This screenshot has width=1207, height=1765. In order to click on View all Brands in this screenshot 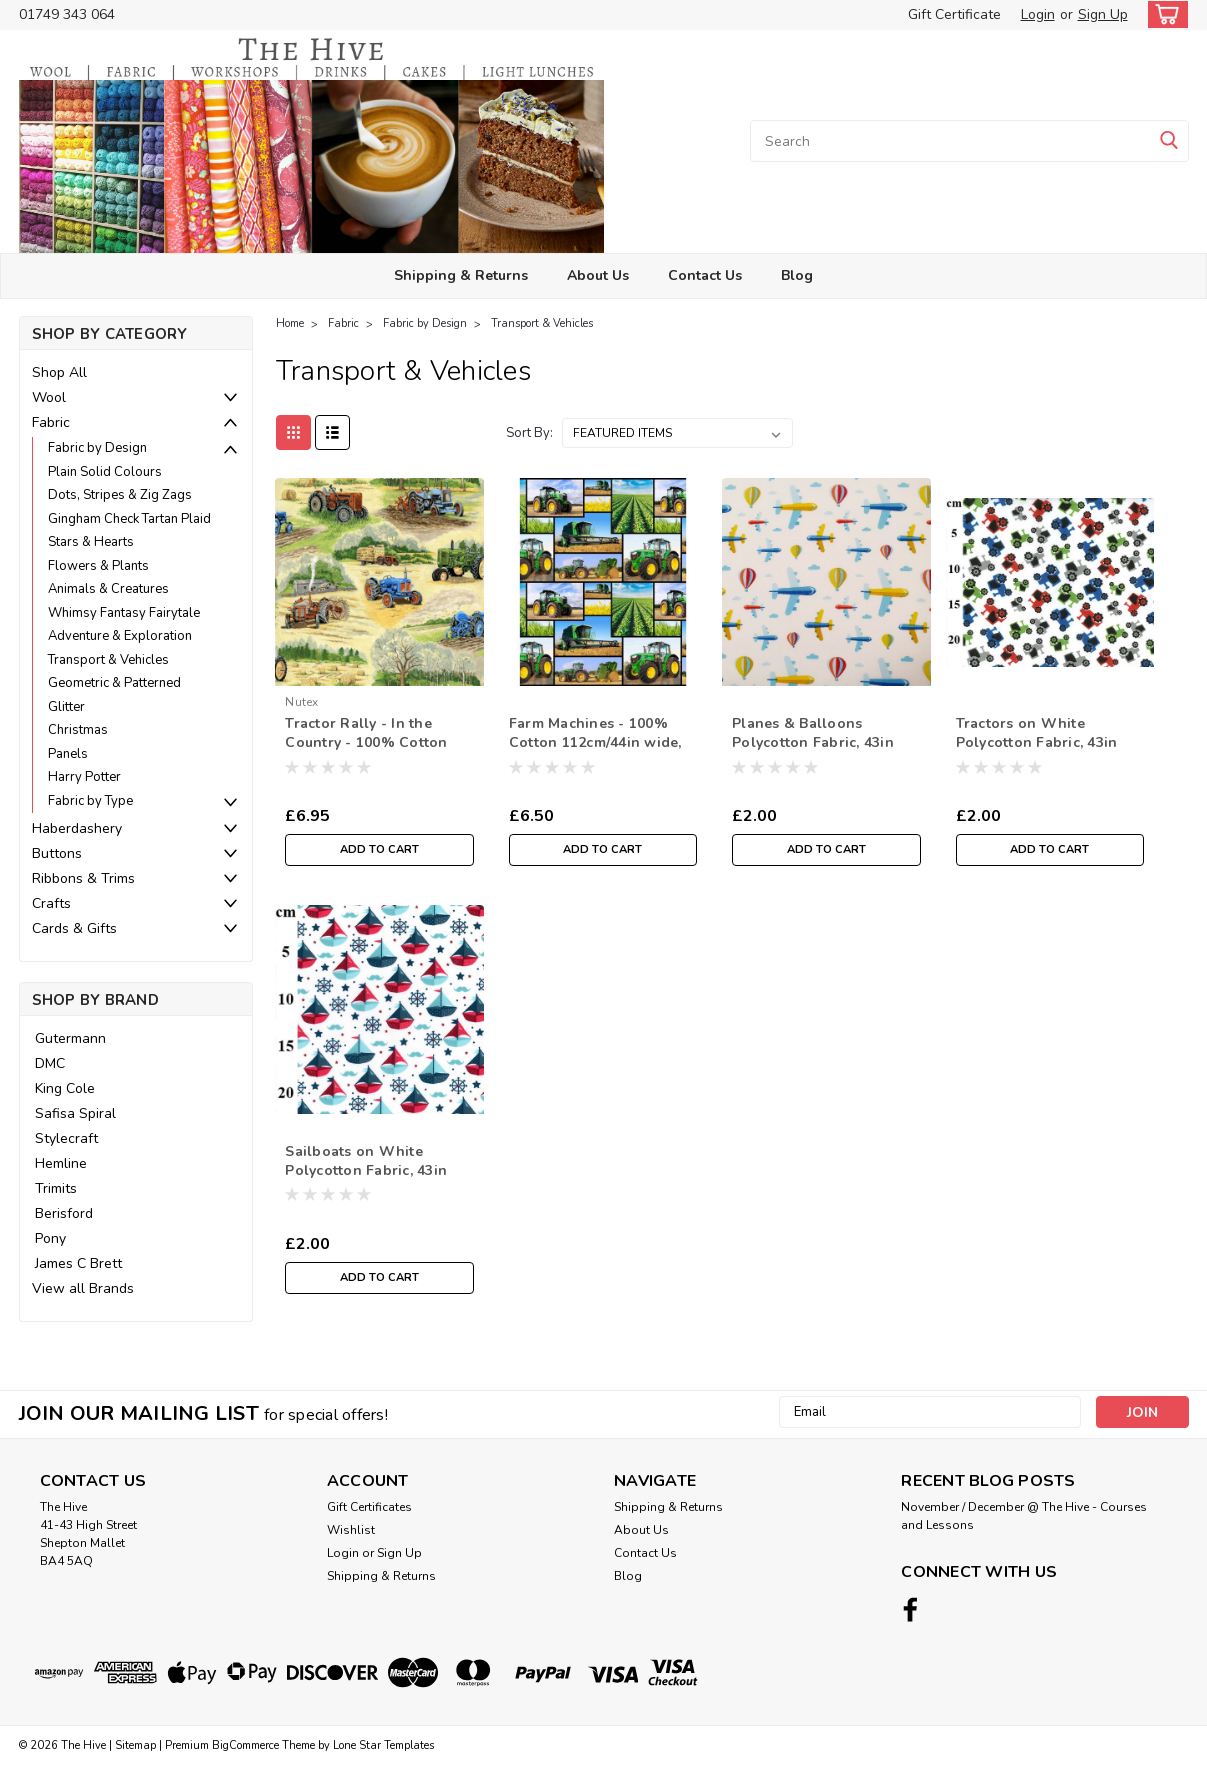, I will do `click(83, 1288)`.